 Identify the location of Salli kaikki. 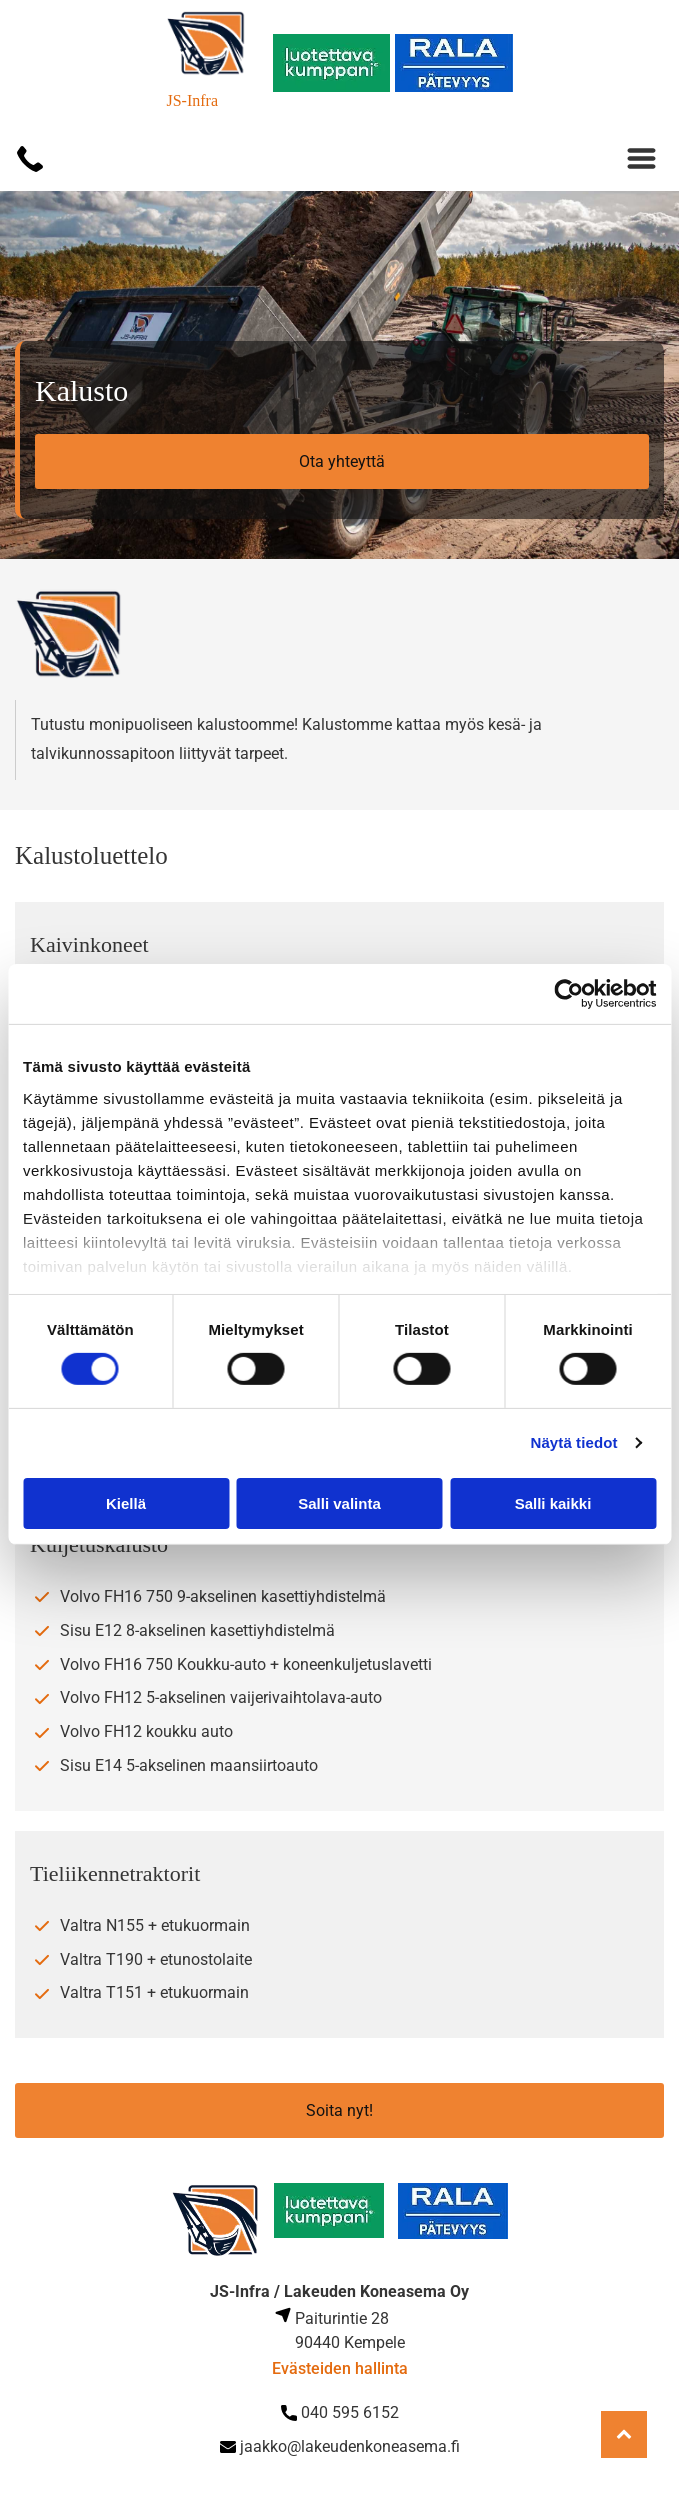
(553, 1503).